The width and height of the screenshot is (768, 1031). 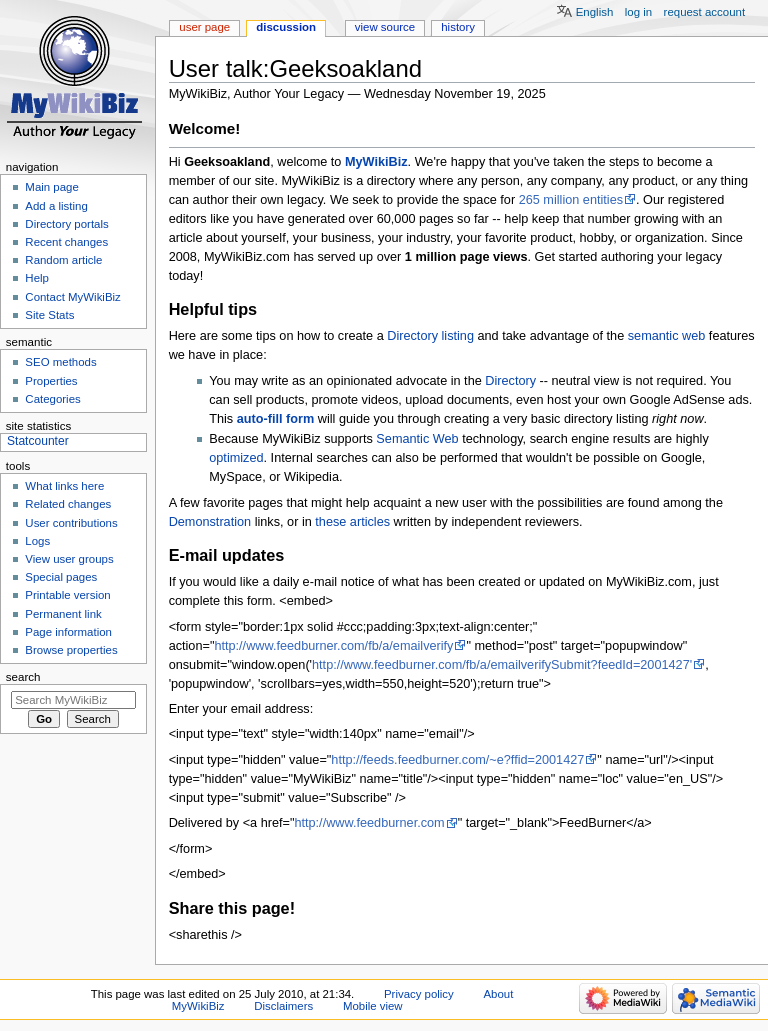 I want to click on 265 million entities, so click(x=571, y=200).